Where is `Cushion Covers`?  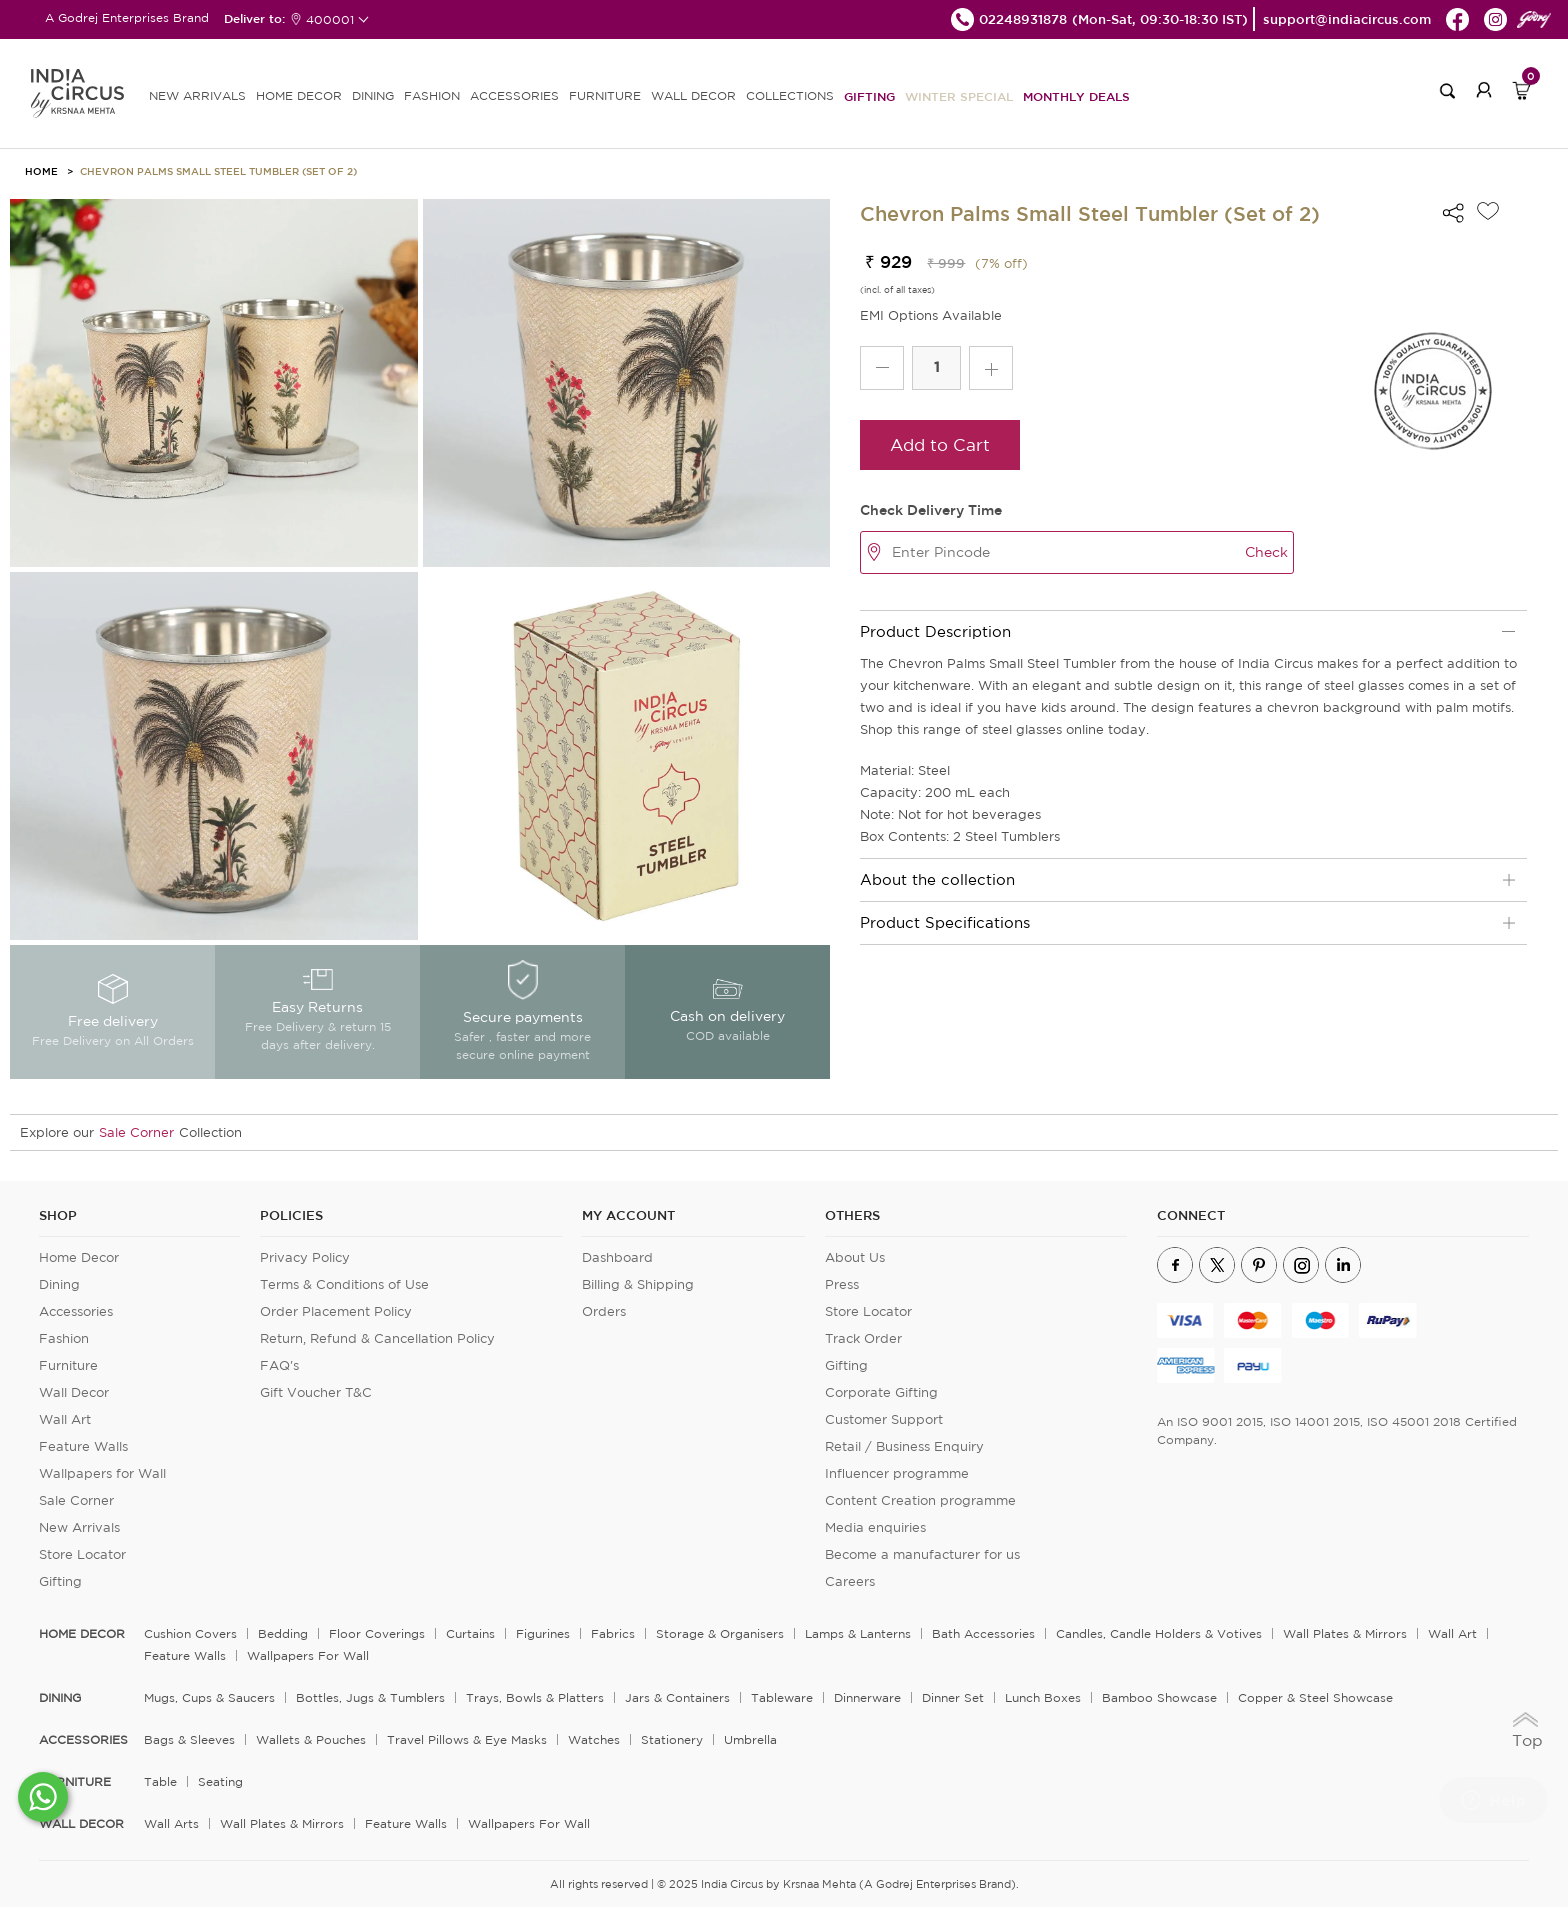 Cushion Covers is located at coordinates (190, 1633).